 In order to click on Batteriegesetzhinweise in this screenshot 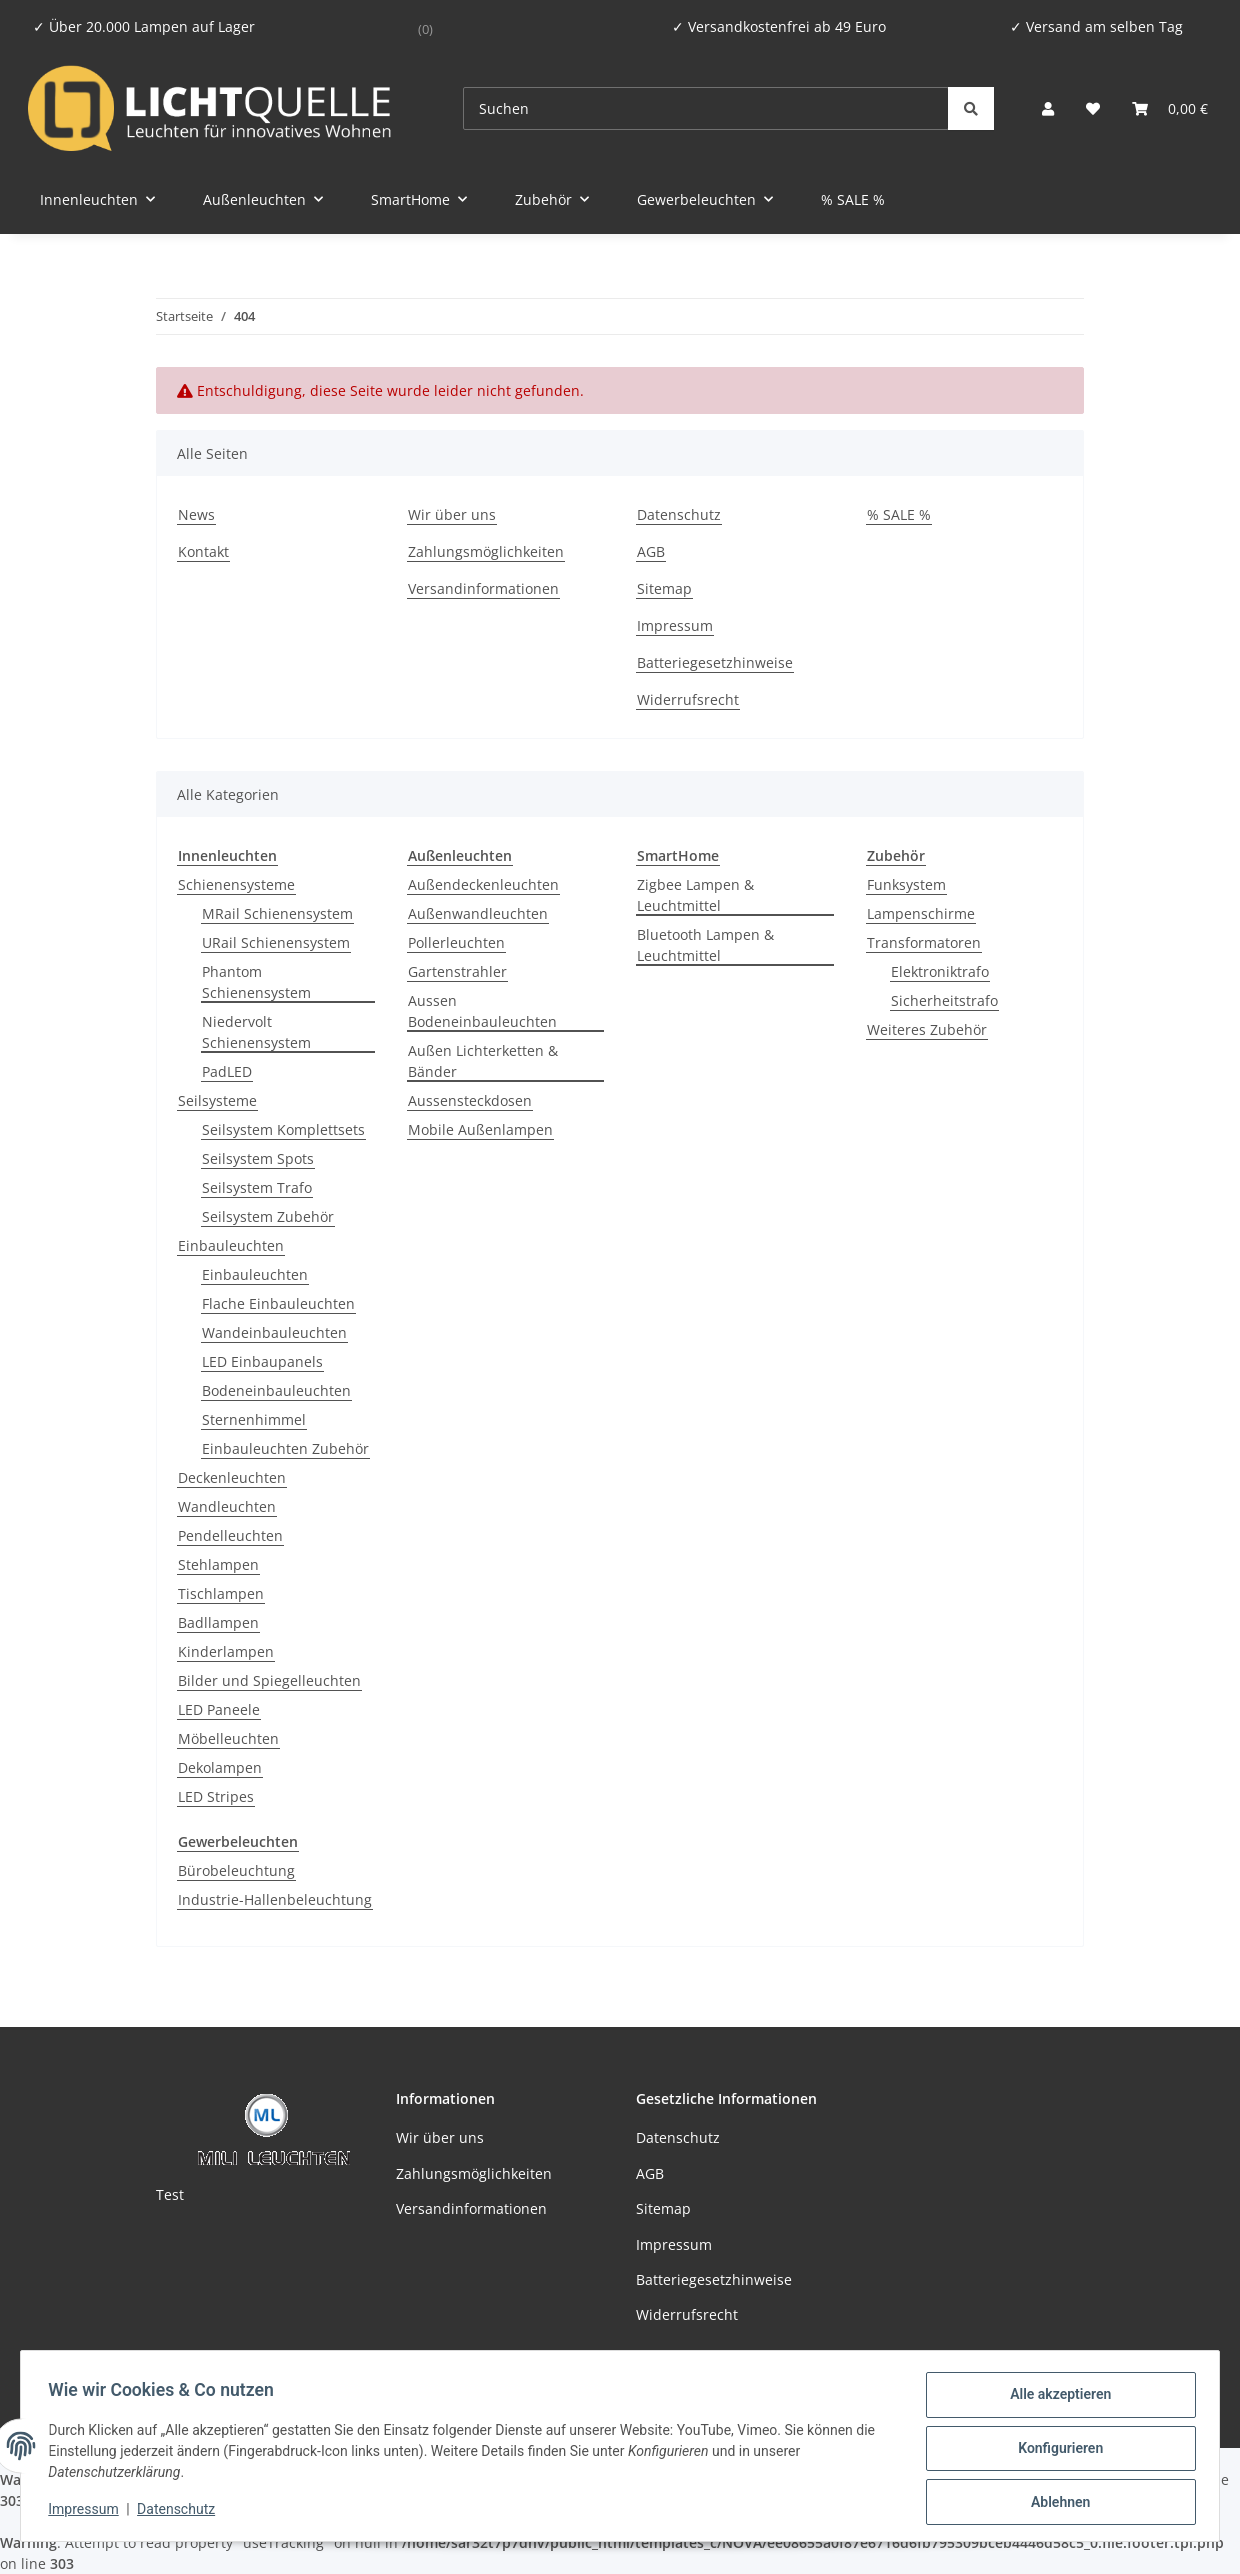, I will do `click(715, 662)`.